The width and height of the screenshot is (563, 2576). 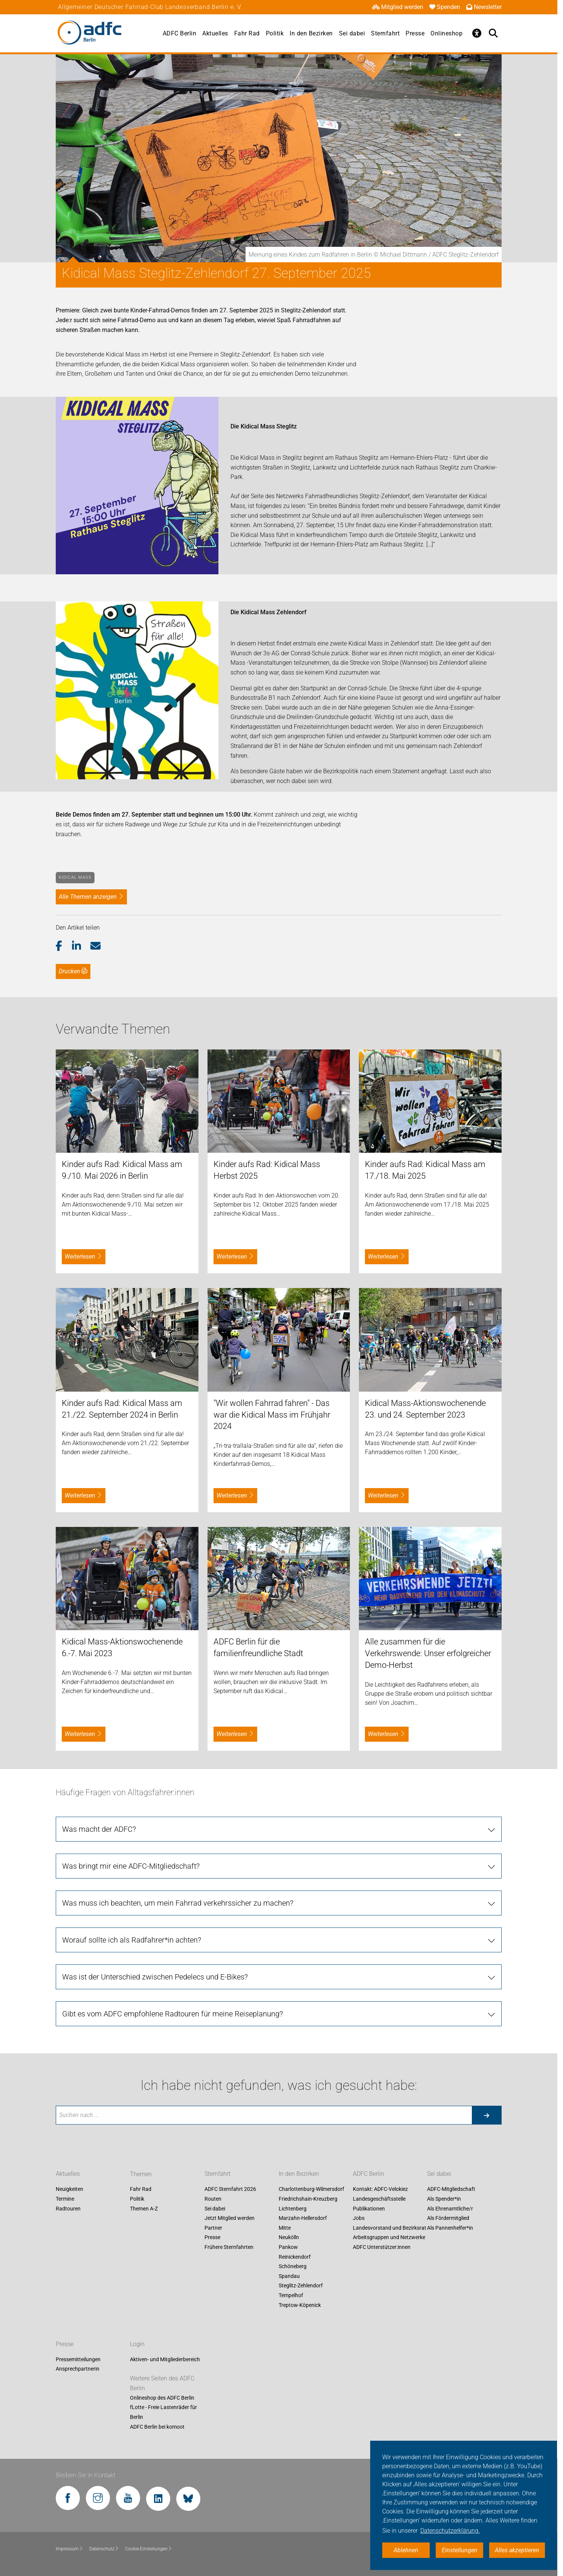 I want to click on Publikationen, so click(x=369, y=2209).